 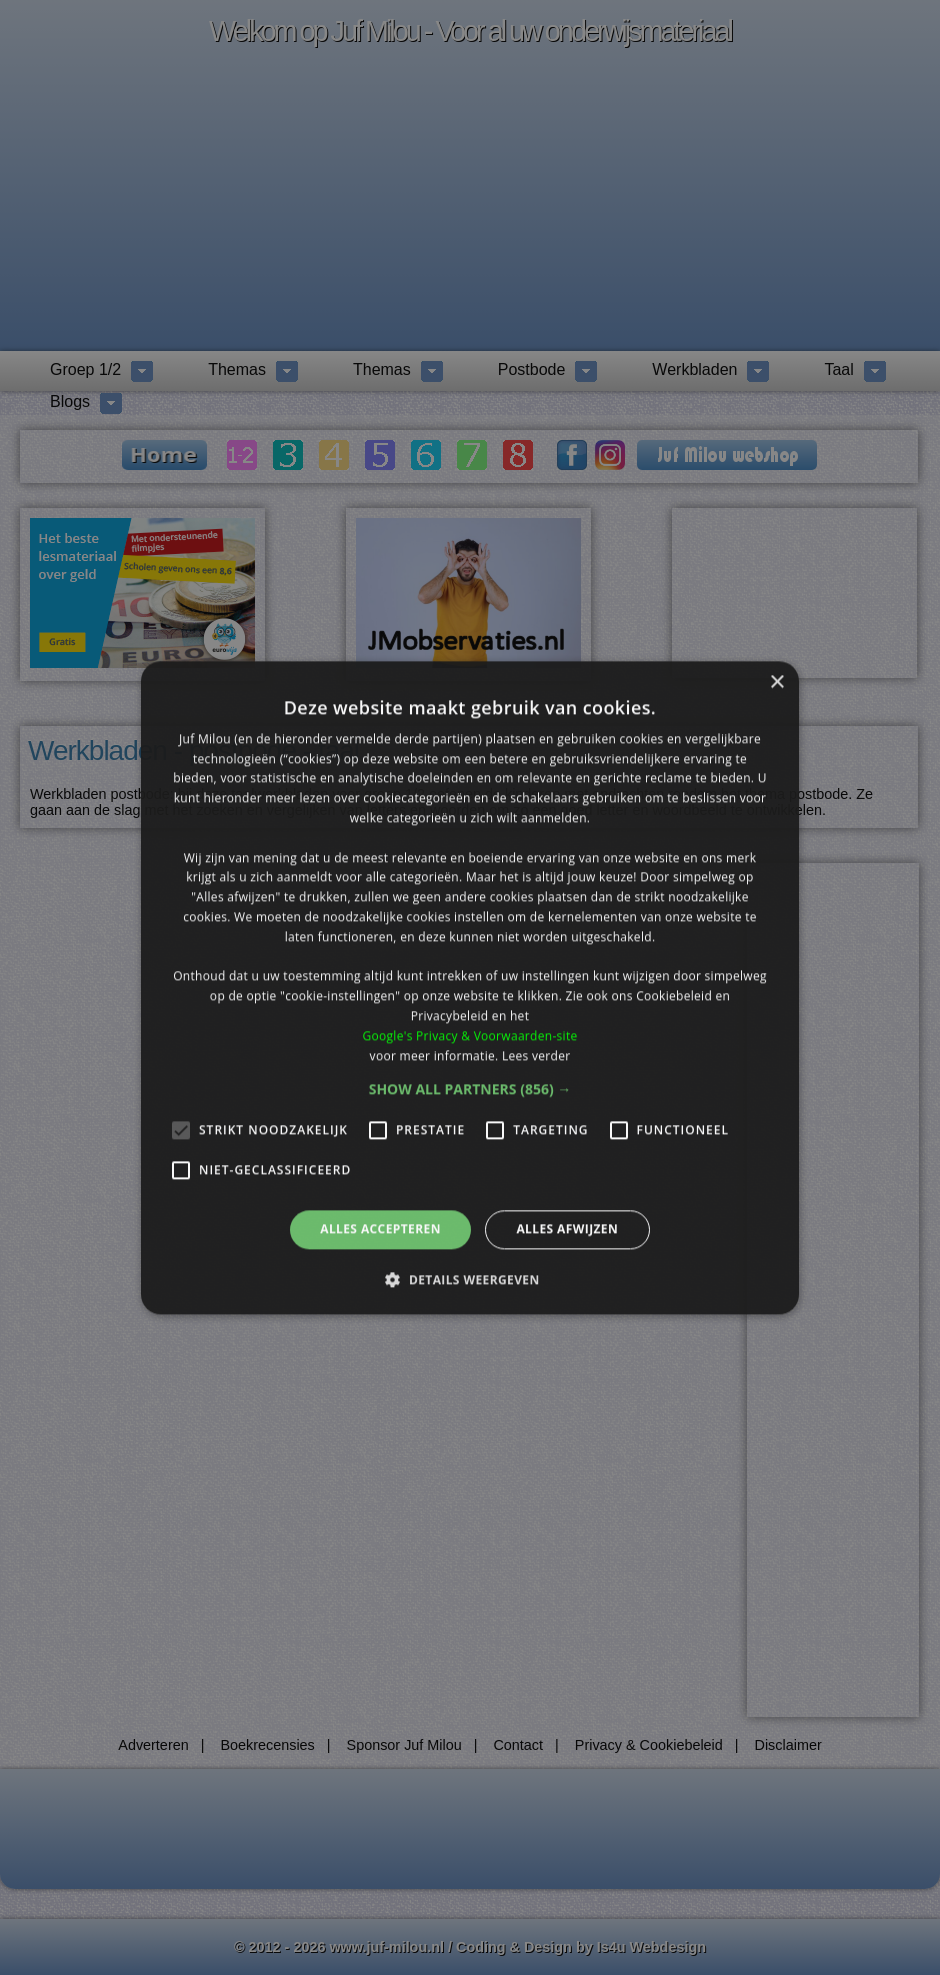 What do you see at coordinates (380, 1229) in the screenshot?
I see `Alles accepteren [button]` at bounding box center [380, 1229].